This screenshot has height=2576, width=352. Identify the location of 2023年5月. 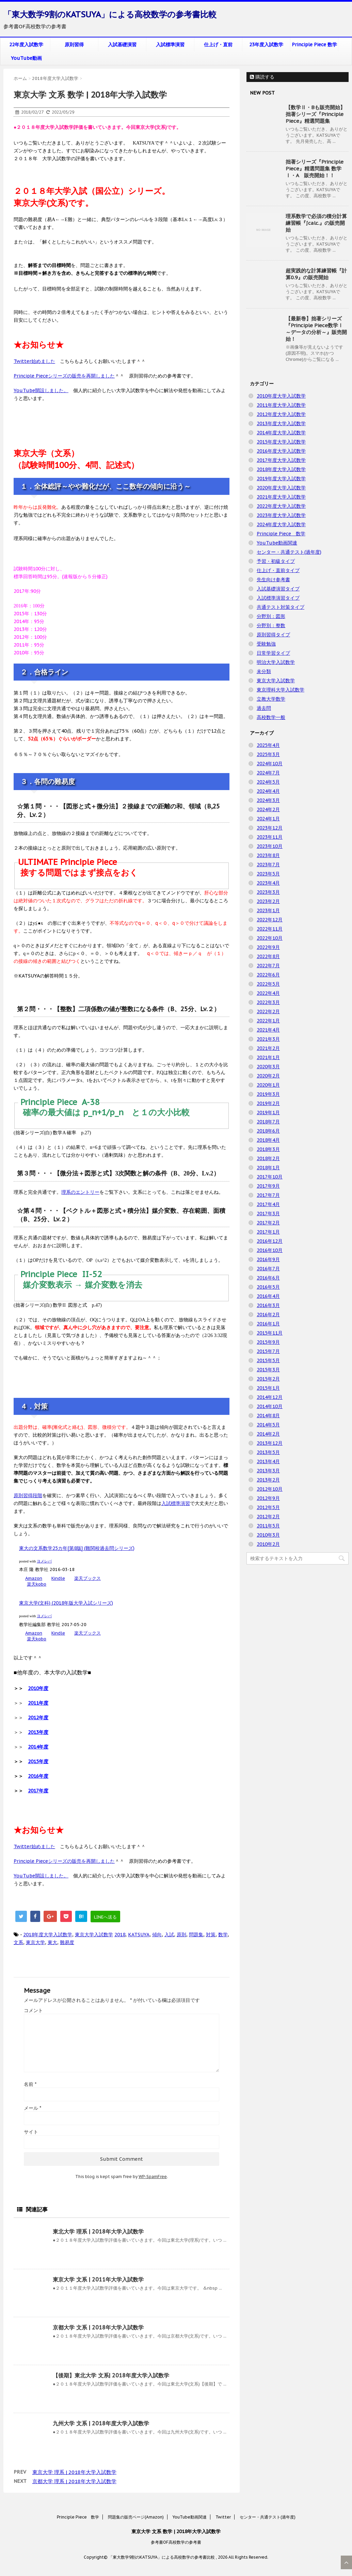
(268, 874).